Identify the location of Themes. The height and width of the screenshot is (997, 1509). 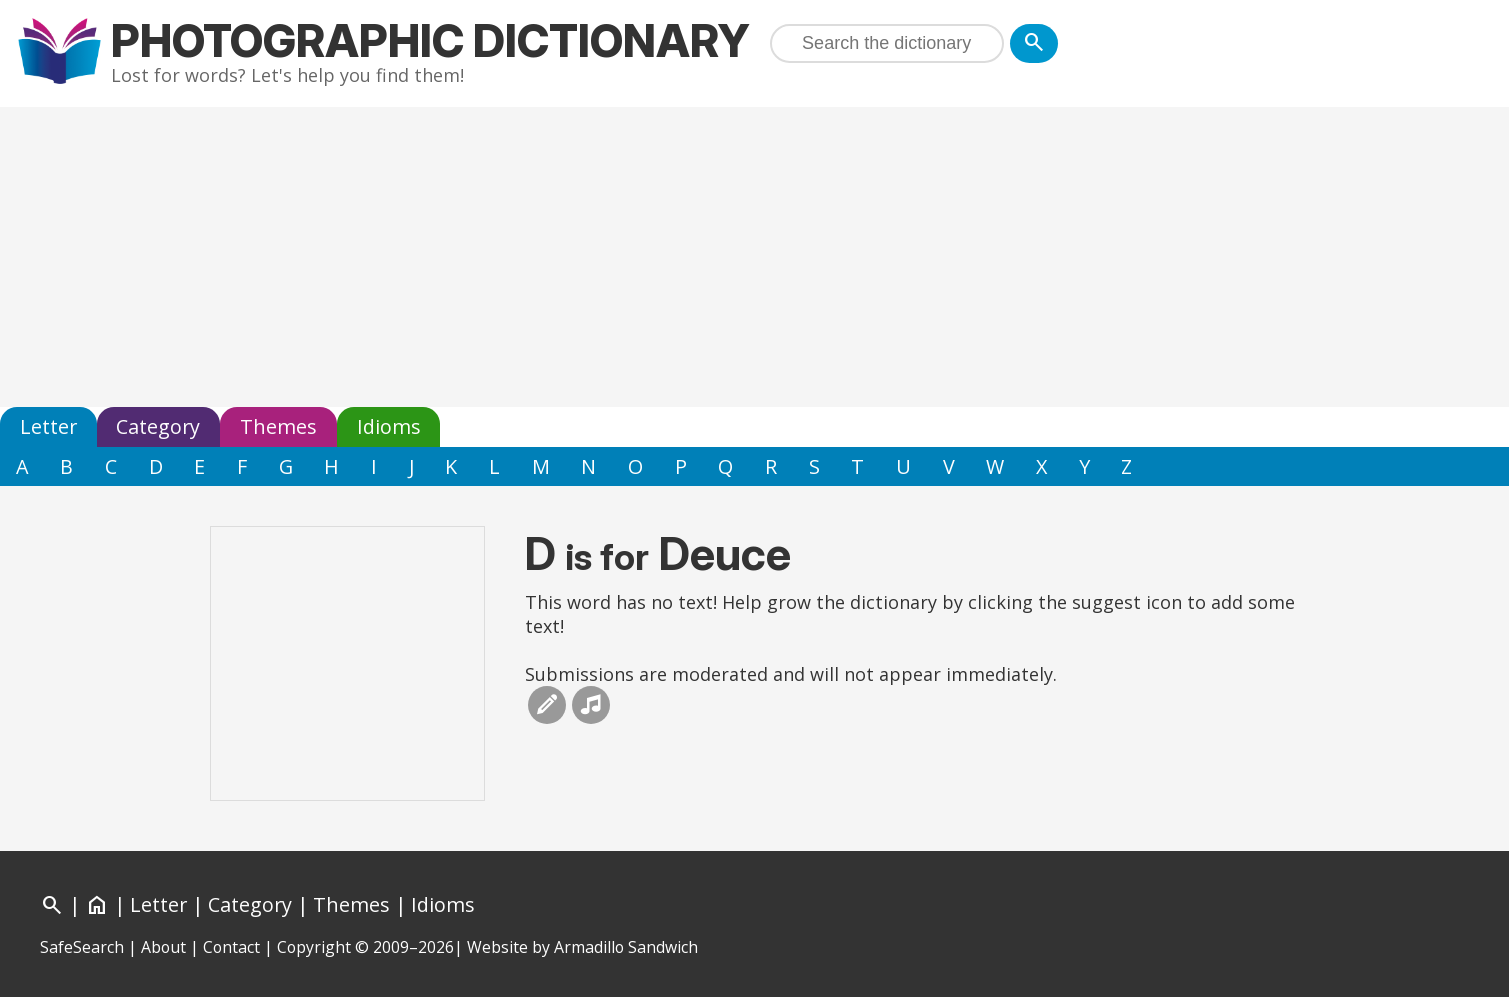
(278, 426).